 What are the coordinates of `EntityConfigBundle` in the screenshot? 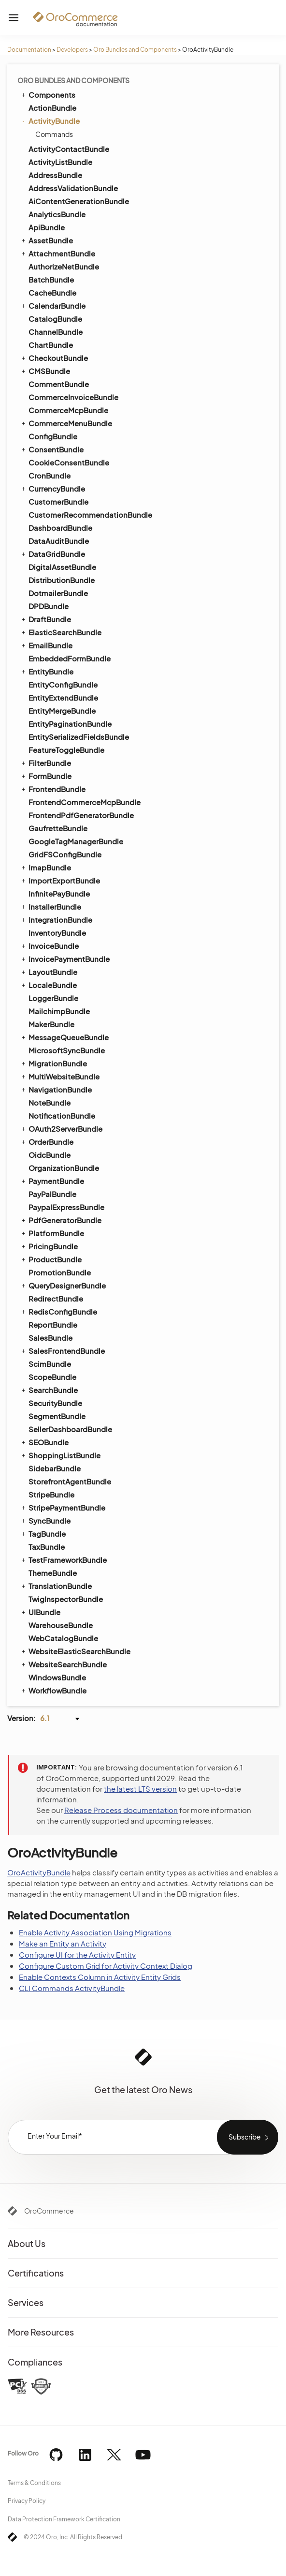 It's located at (63, 684).